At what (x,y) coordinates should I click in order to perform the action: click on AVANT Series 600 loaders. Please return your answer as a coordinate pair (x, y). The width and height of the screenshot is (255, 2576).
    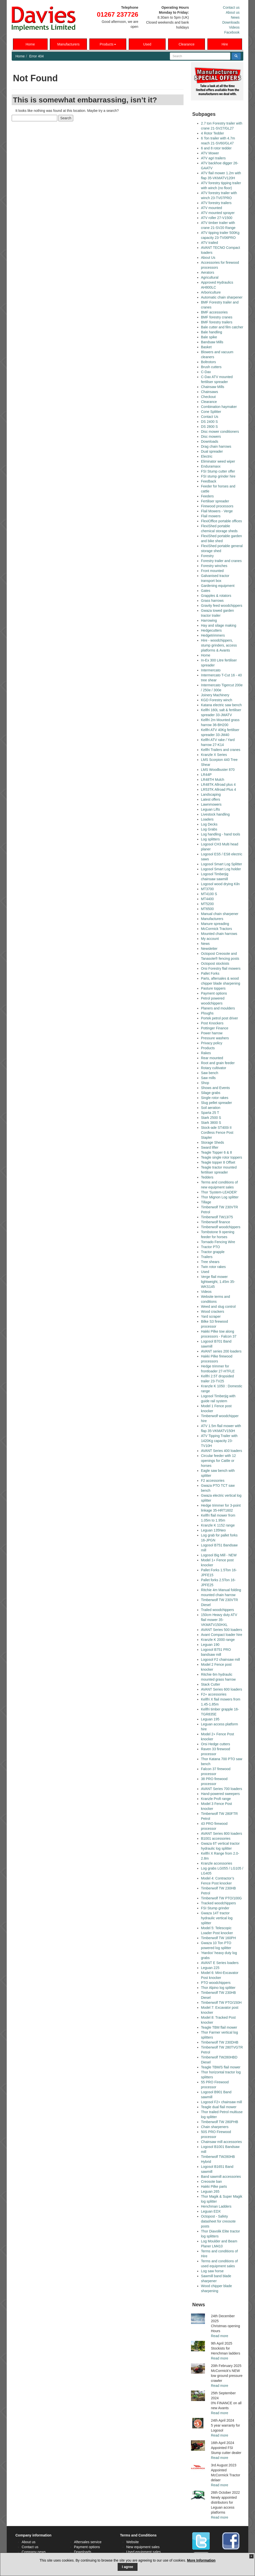
    Looking at the image, I should click on (221, 1689).